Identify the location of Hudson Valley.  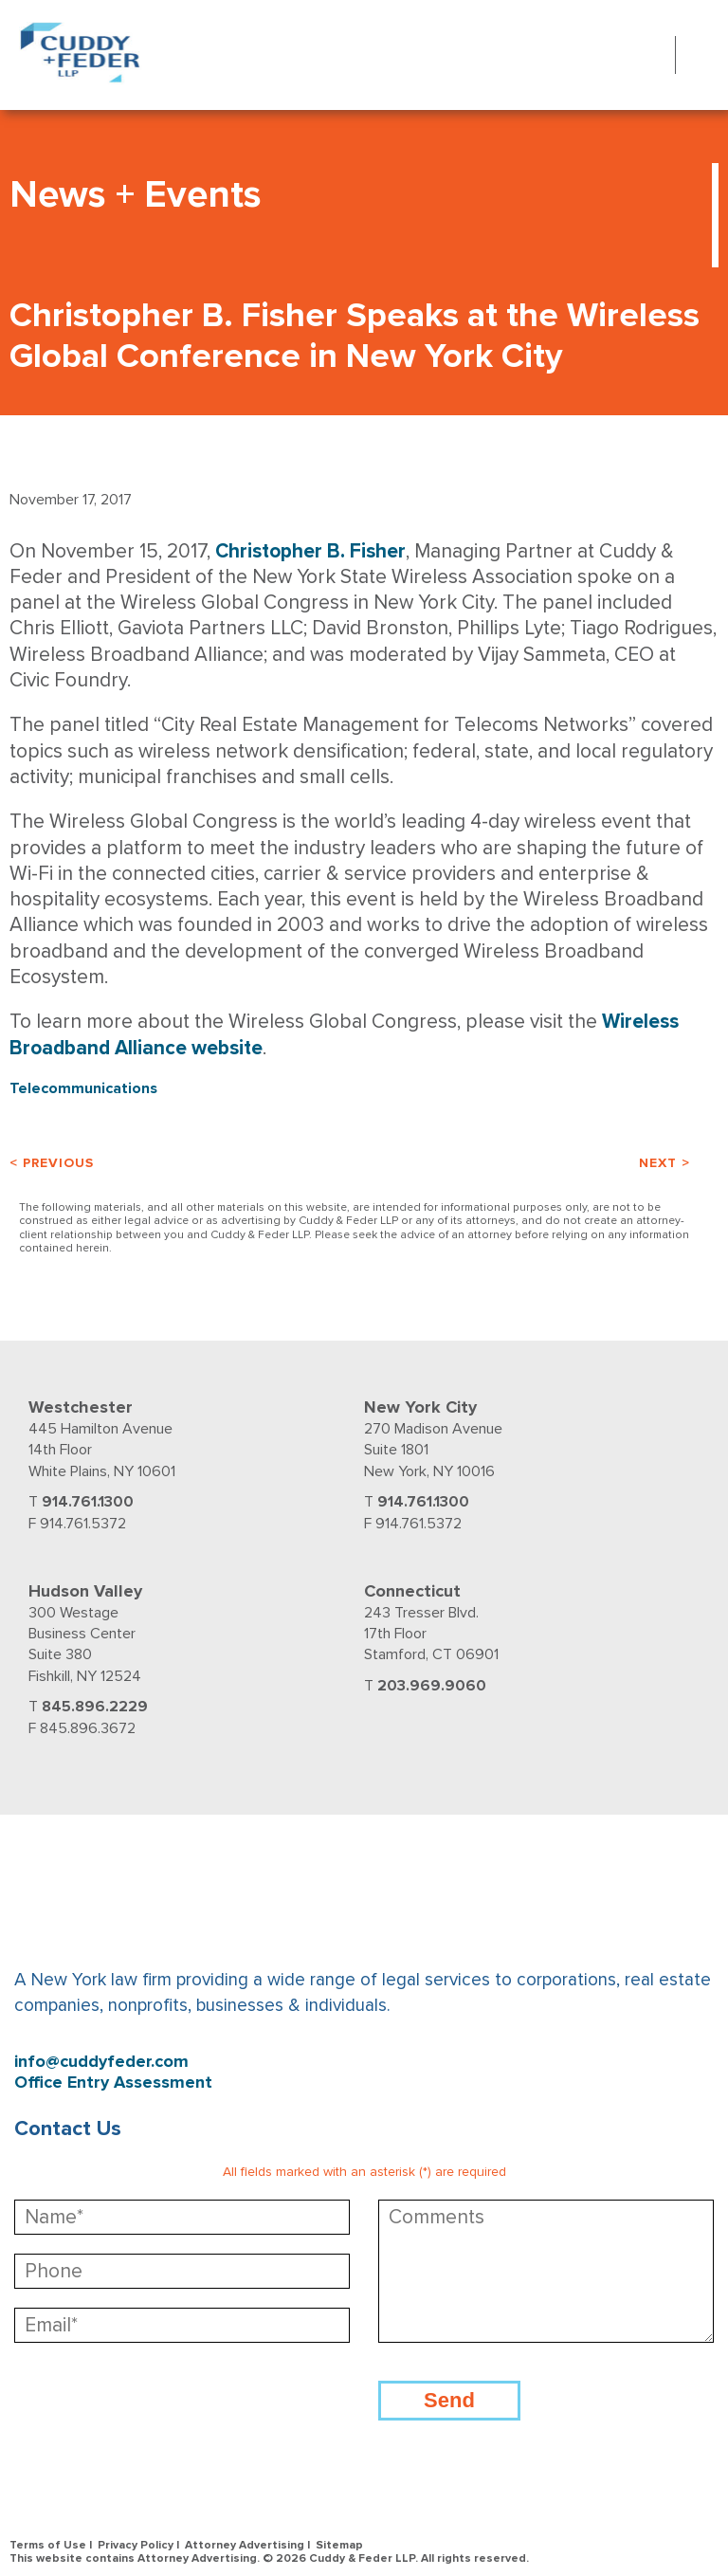
(85, 1590).